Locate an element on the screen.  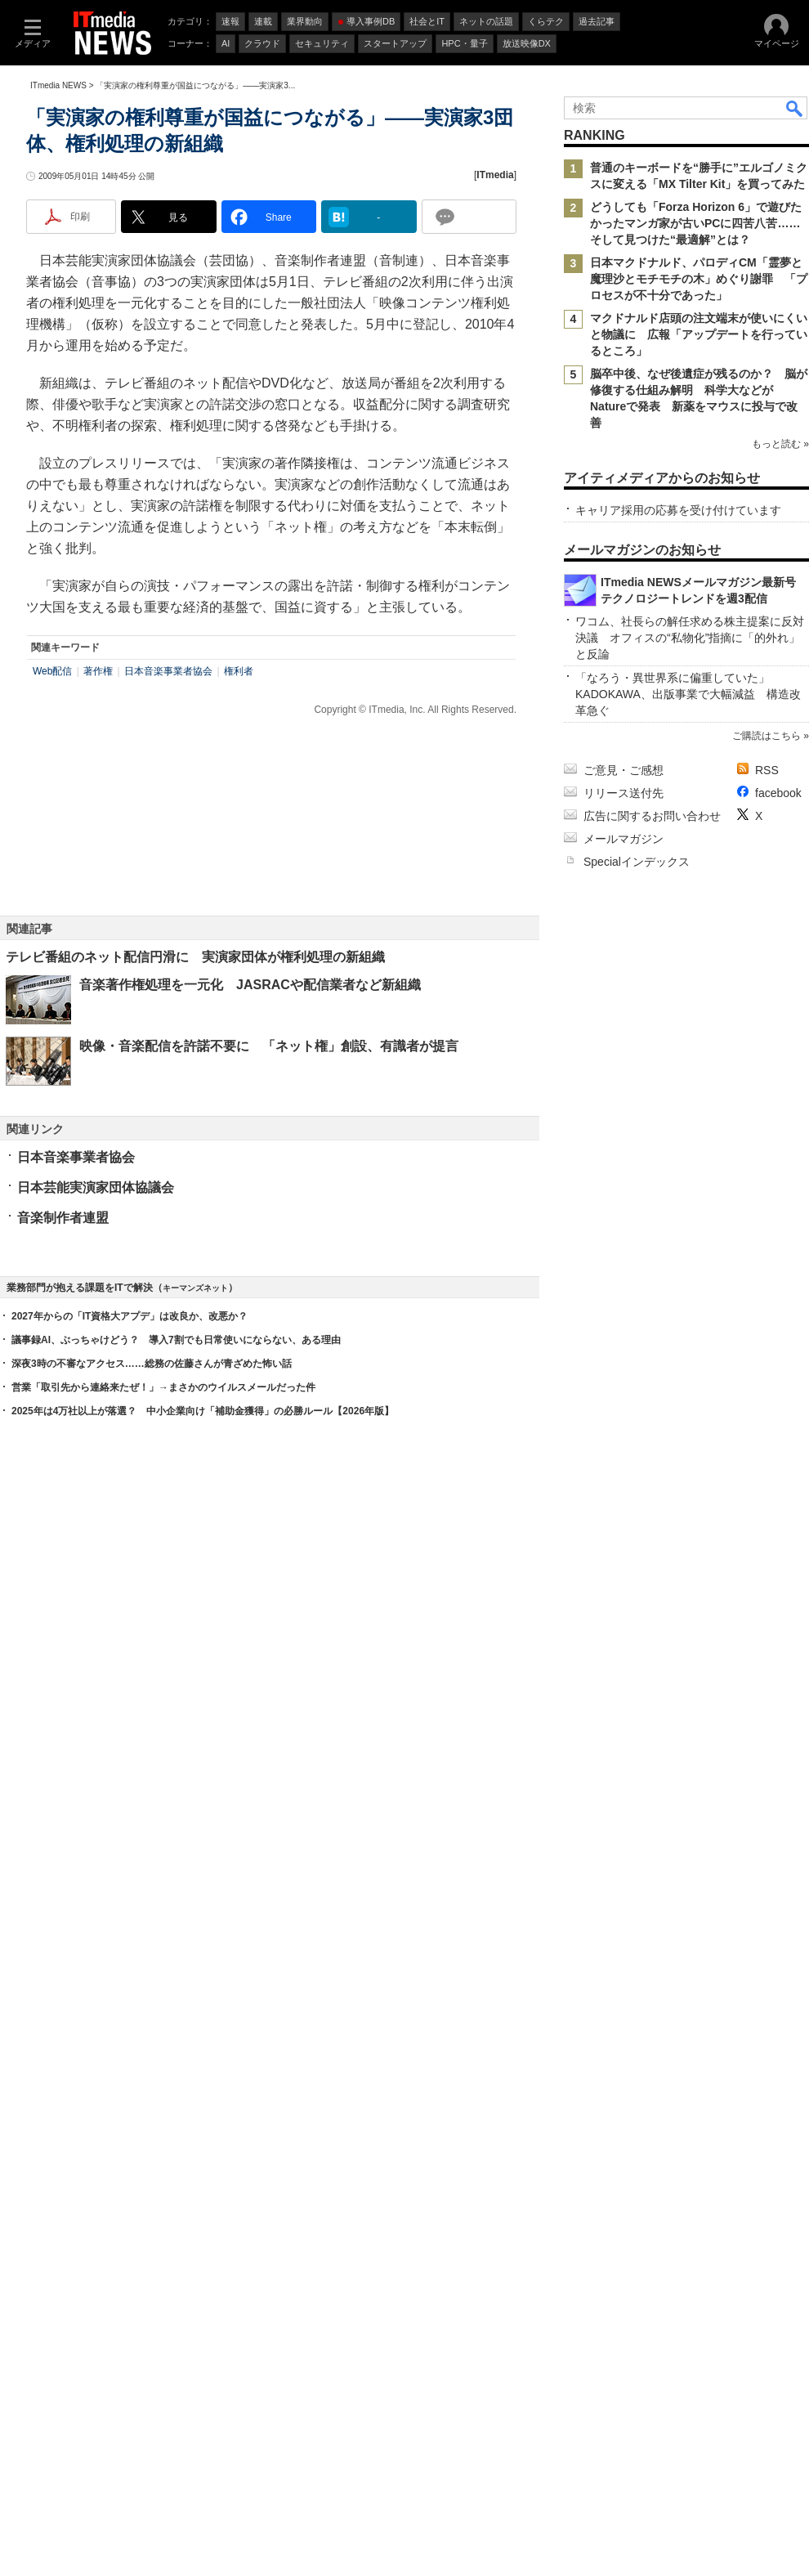
映像・音楽配信を許諾不要に 「ネット権」創設、有識者が提言 is located at coordinates (268, 1046).